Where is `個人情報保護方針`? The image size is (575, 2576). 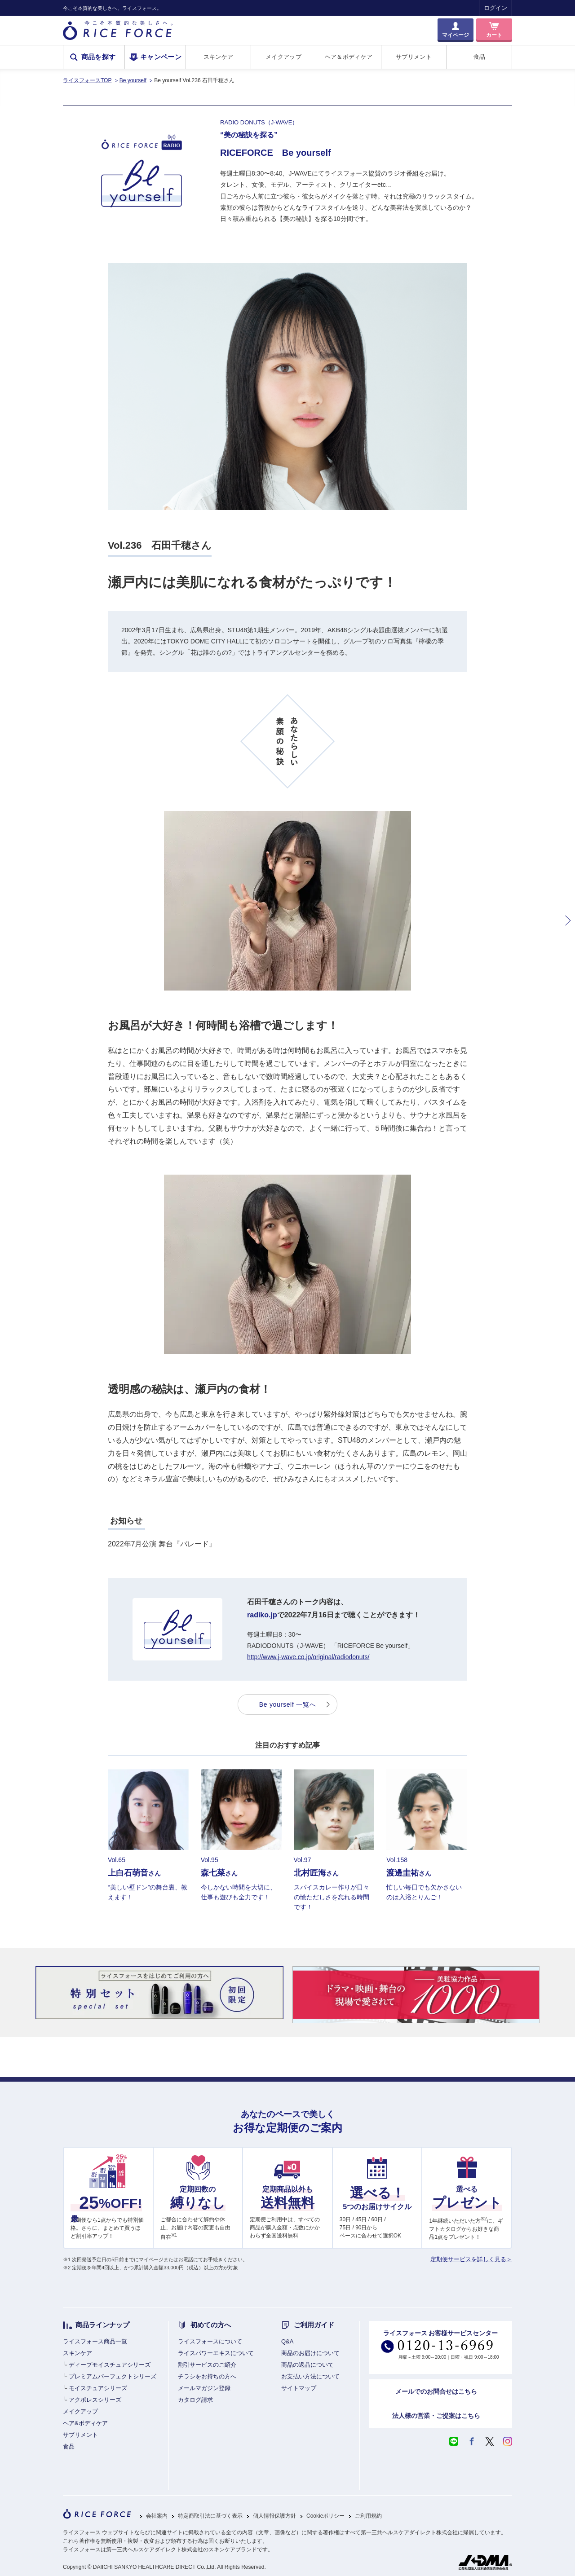
個人情報保護方針 is located at coordinates (274, 2516).